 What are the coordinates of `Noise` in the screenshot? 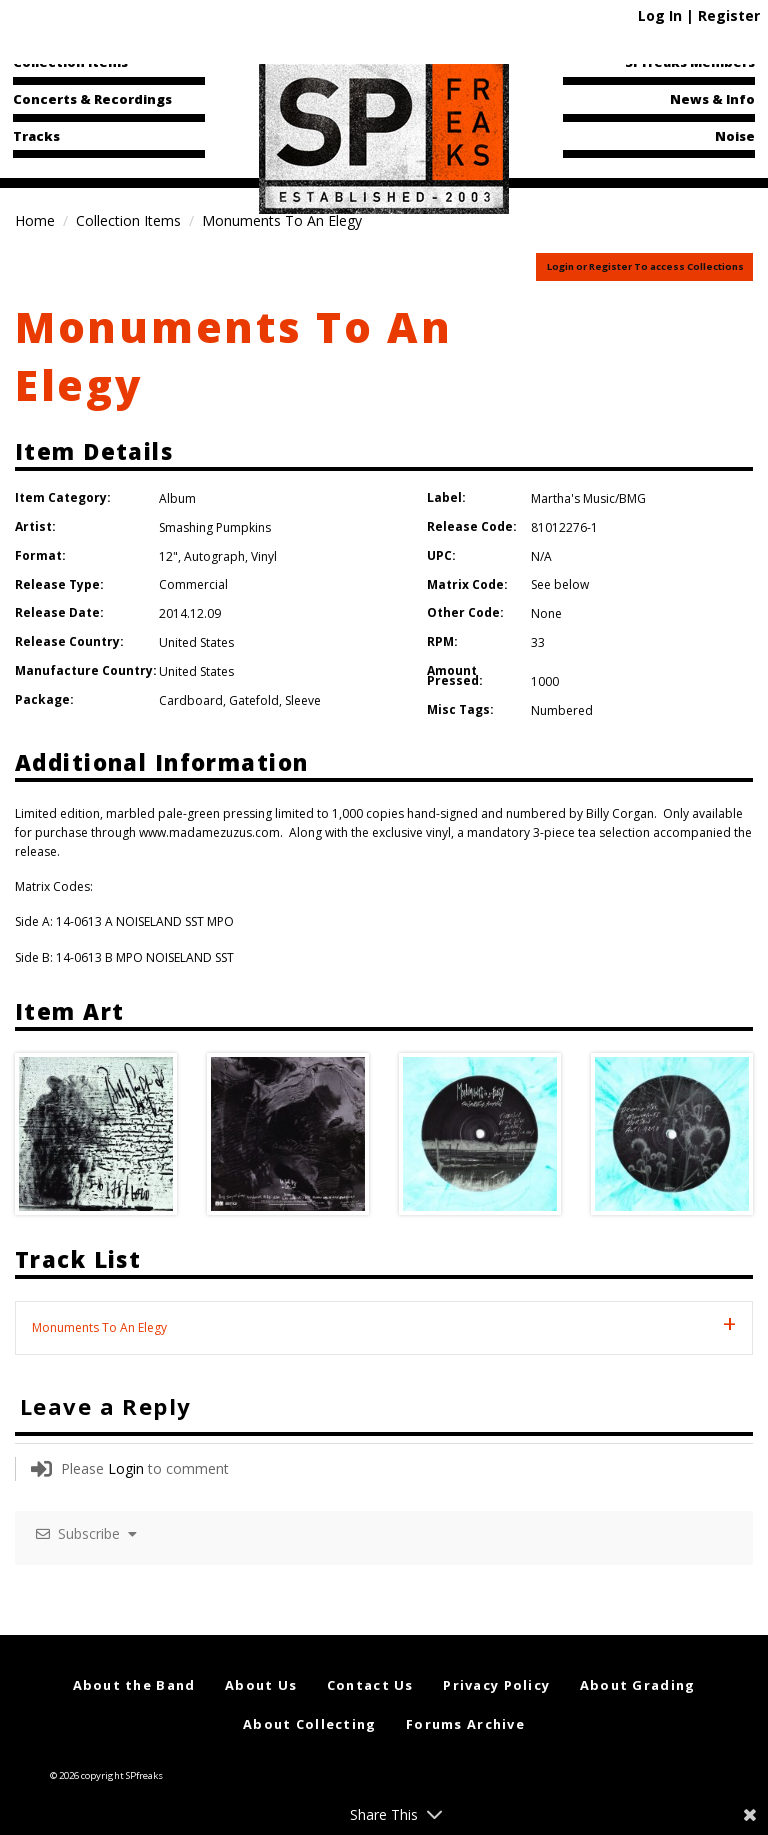 It's located at (735, 136).